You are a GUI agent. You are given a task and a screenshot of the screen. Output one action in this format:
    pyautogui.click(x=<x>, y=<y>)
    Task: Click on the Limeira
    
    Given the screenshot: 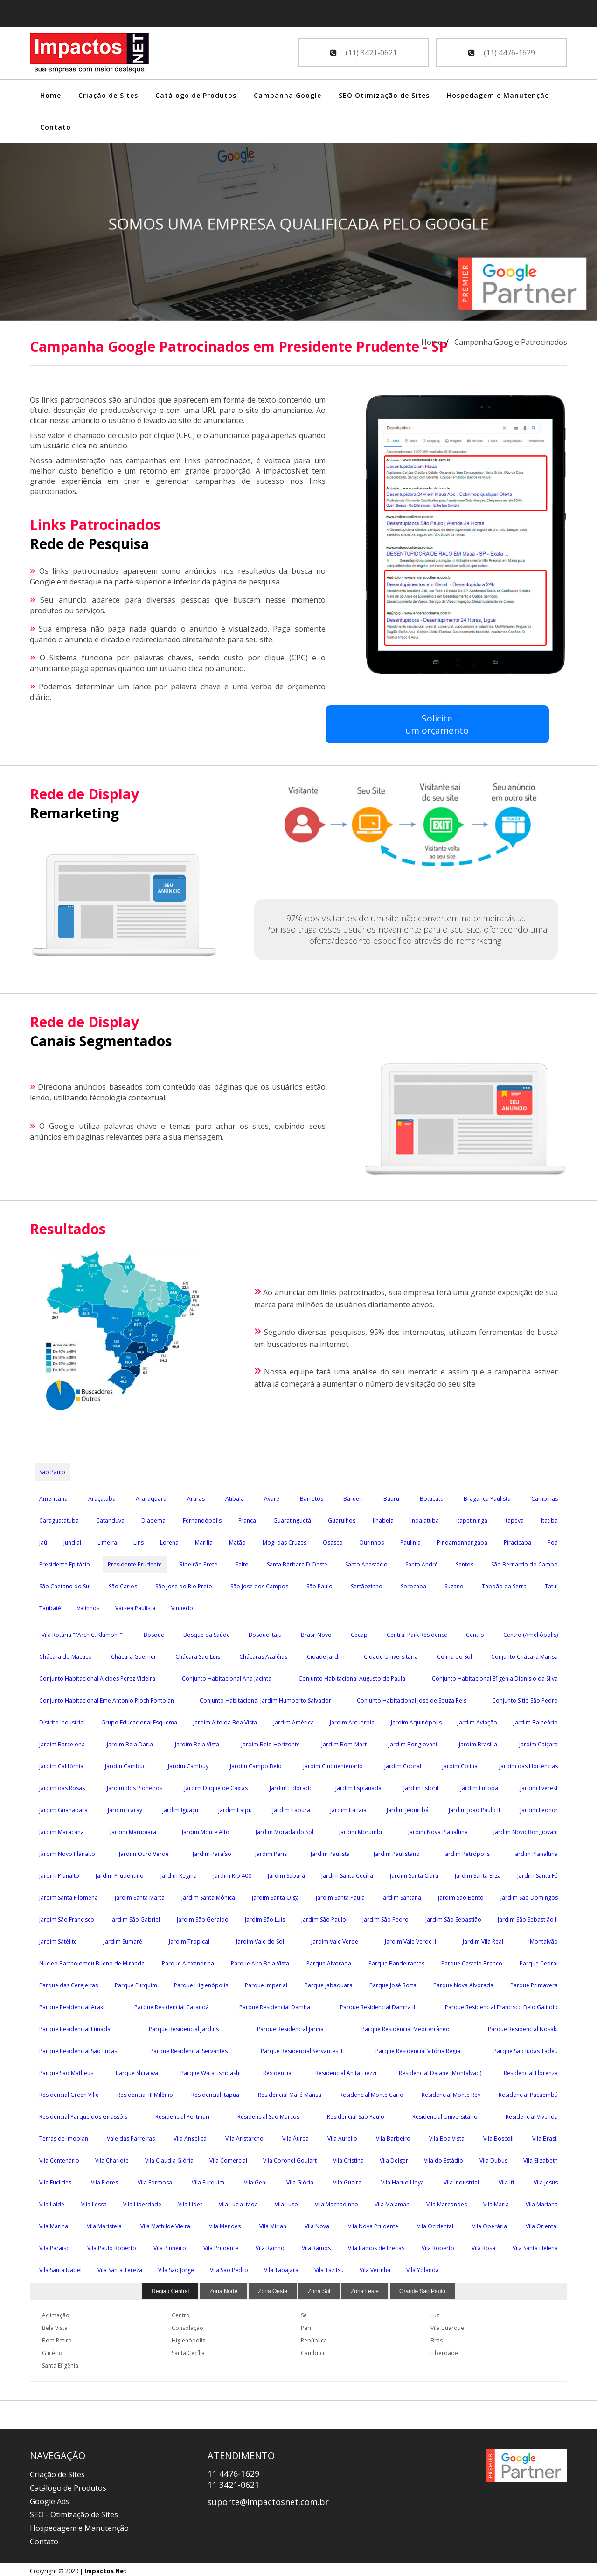 What is the action you would take?
    pyautogui.click(x=107, y=1540)
    